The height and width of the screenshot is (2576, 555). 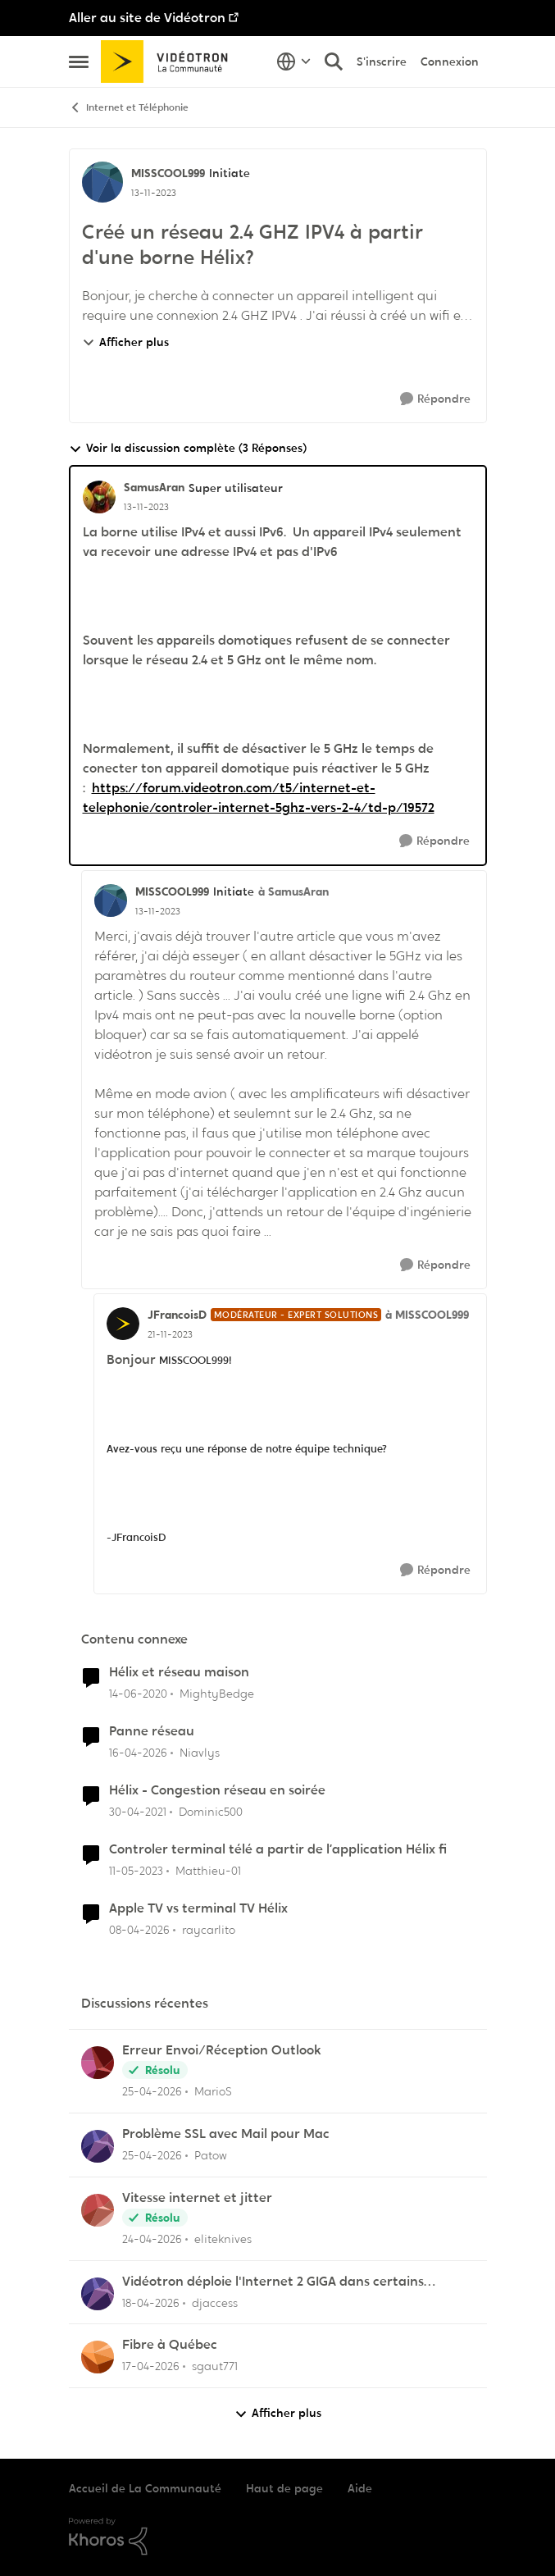 What do you see at coordinates (284, 2488) in the screenshot?
I see `Haut de page` at bounding box center [284, 2488].